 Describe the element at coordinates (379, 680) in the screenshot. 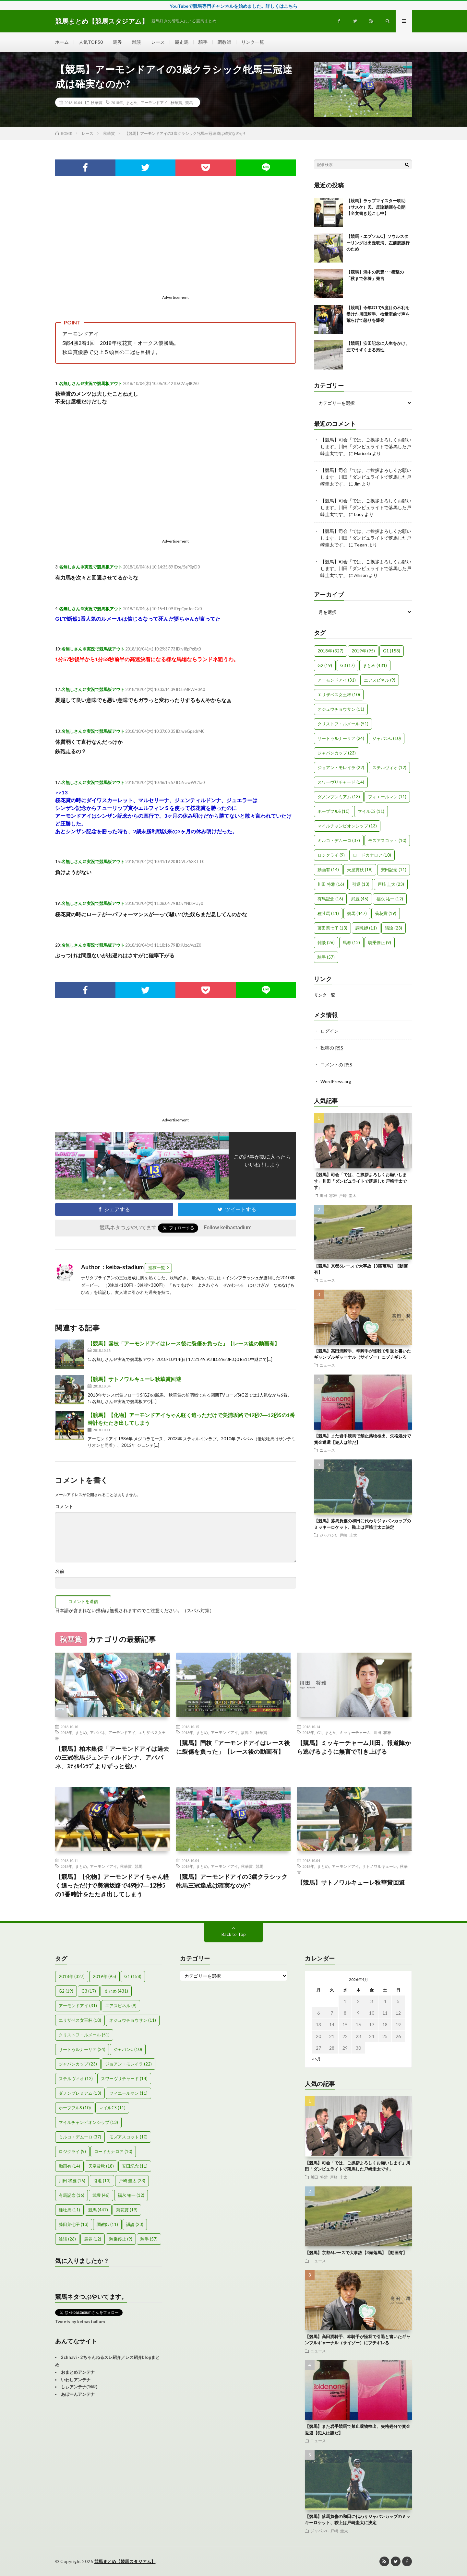

I see `エアスピネル [エアスピネル (9個の項目)]` at that location.